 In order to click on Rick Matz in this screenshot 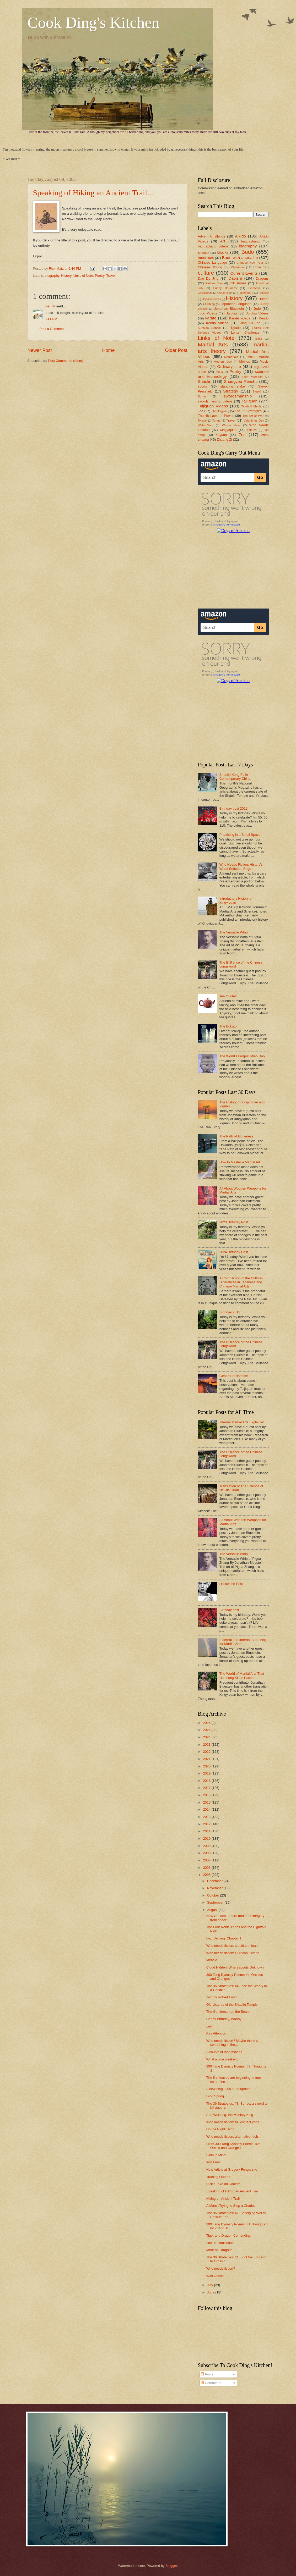, I will do `click(56, 268)`.